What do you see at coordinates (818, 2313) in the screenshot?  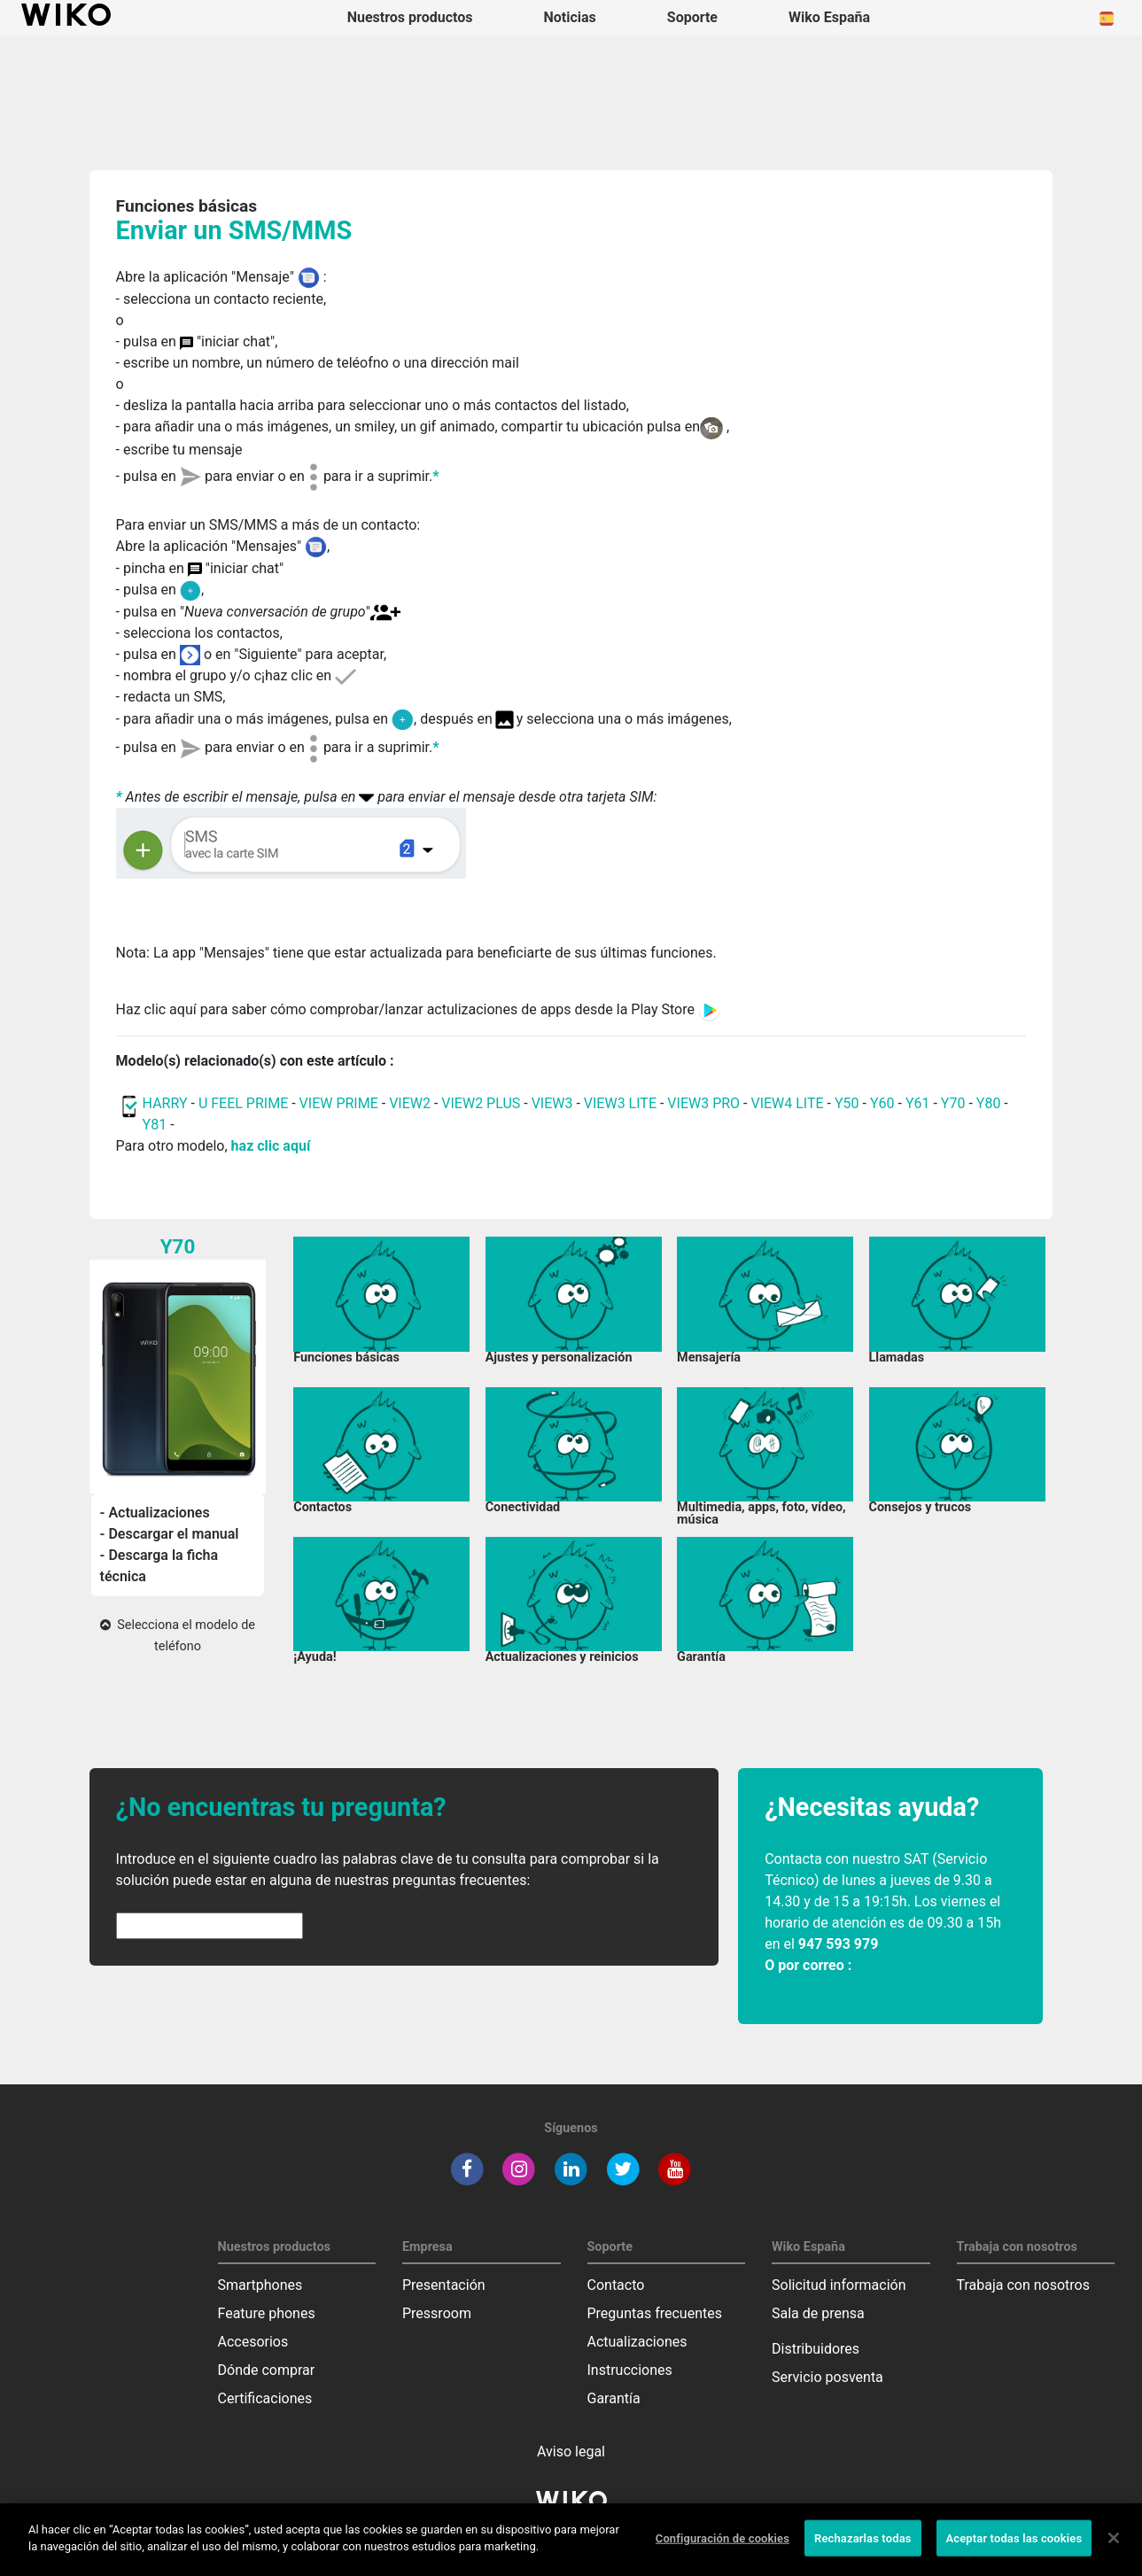 I see `Sala de prensa` at bounding box center [818, 2313].